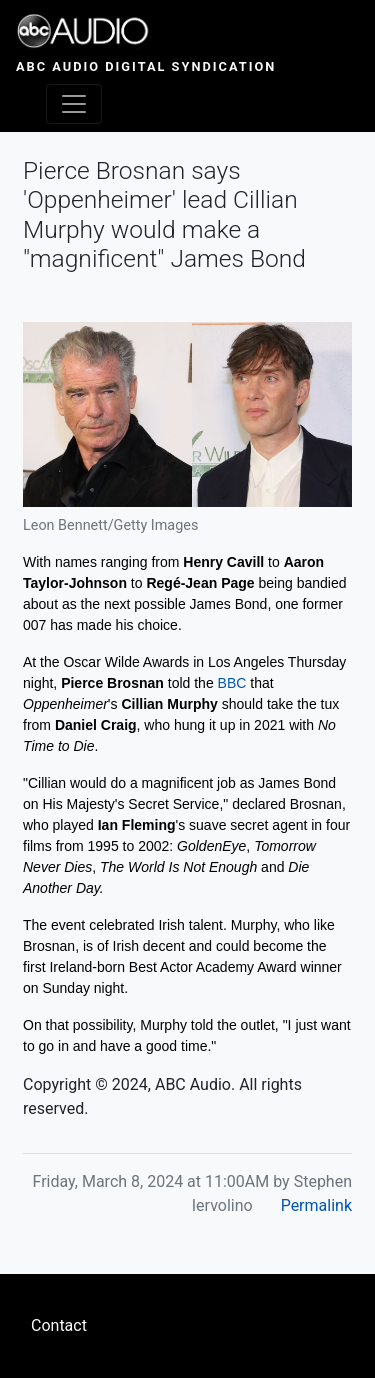 This screenshot has height=1378, width=375. What do you see at coordinates (59, 1325) in the screenshot?
I see `Contact` at bounding box center [59, 1325].